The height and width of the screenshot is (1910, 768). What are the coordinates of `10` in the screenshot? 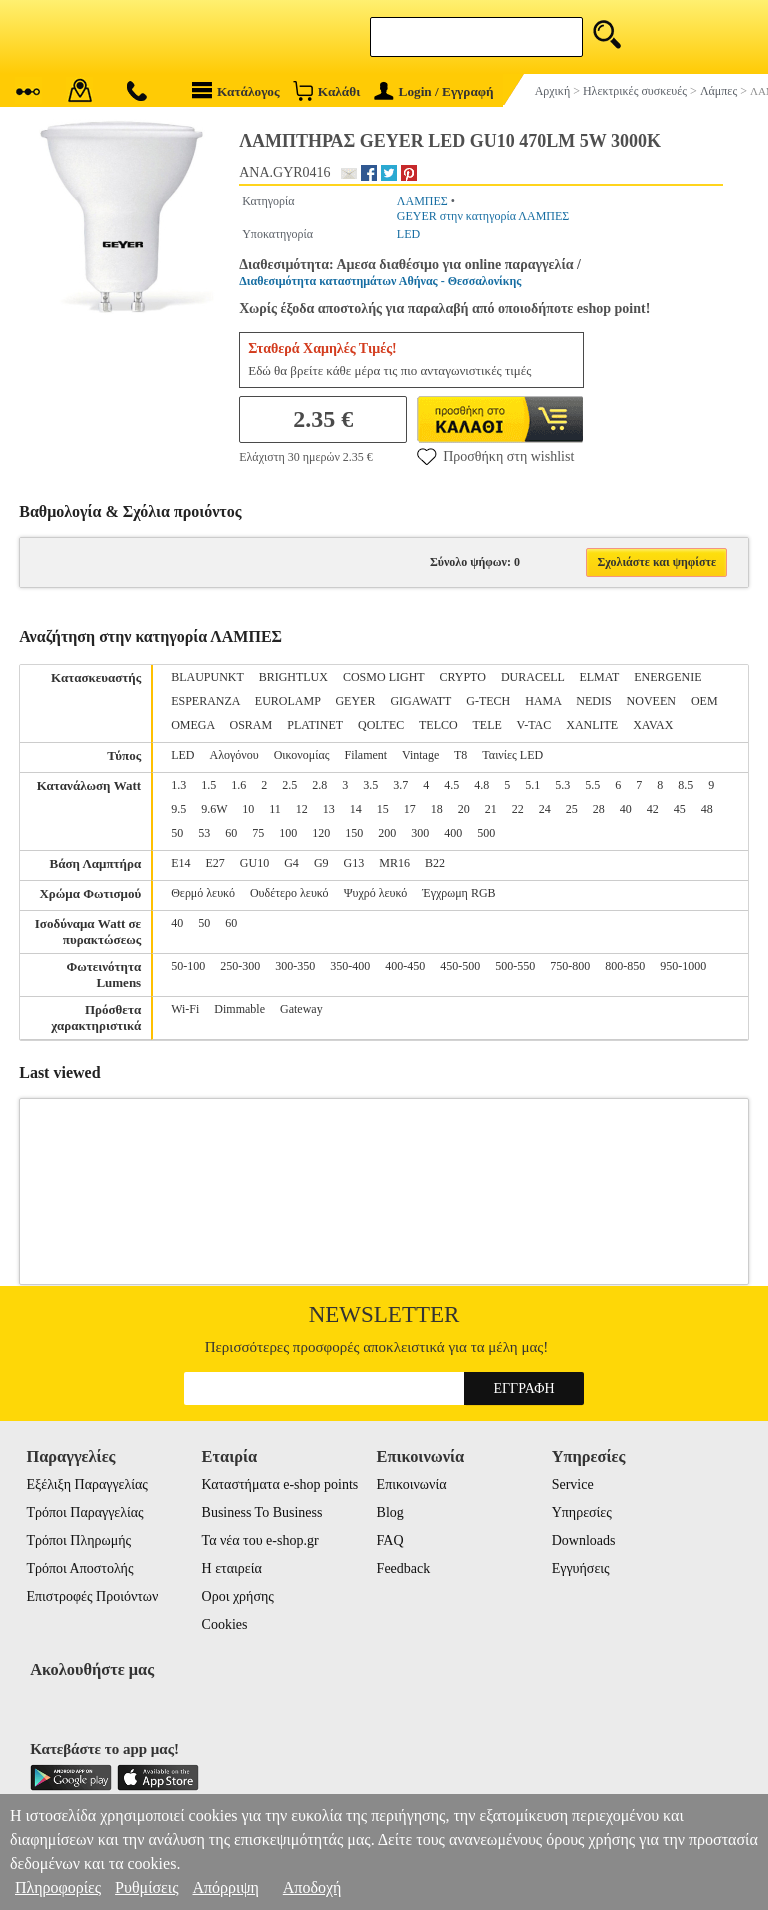 It's located at (248, 809).